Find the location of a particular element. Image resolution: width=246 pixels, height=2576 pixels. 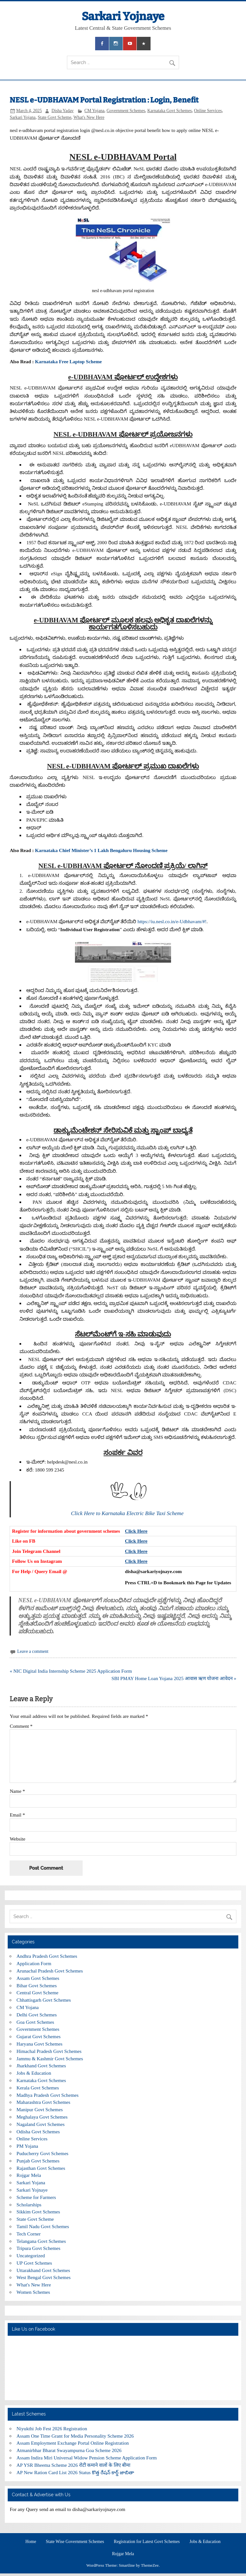

State Govt Scheme is located at coordinates (54, 117).